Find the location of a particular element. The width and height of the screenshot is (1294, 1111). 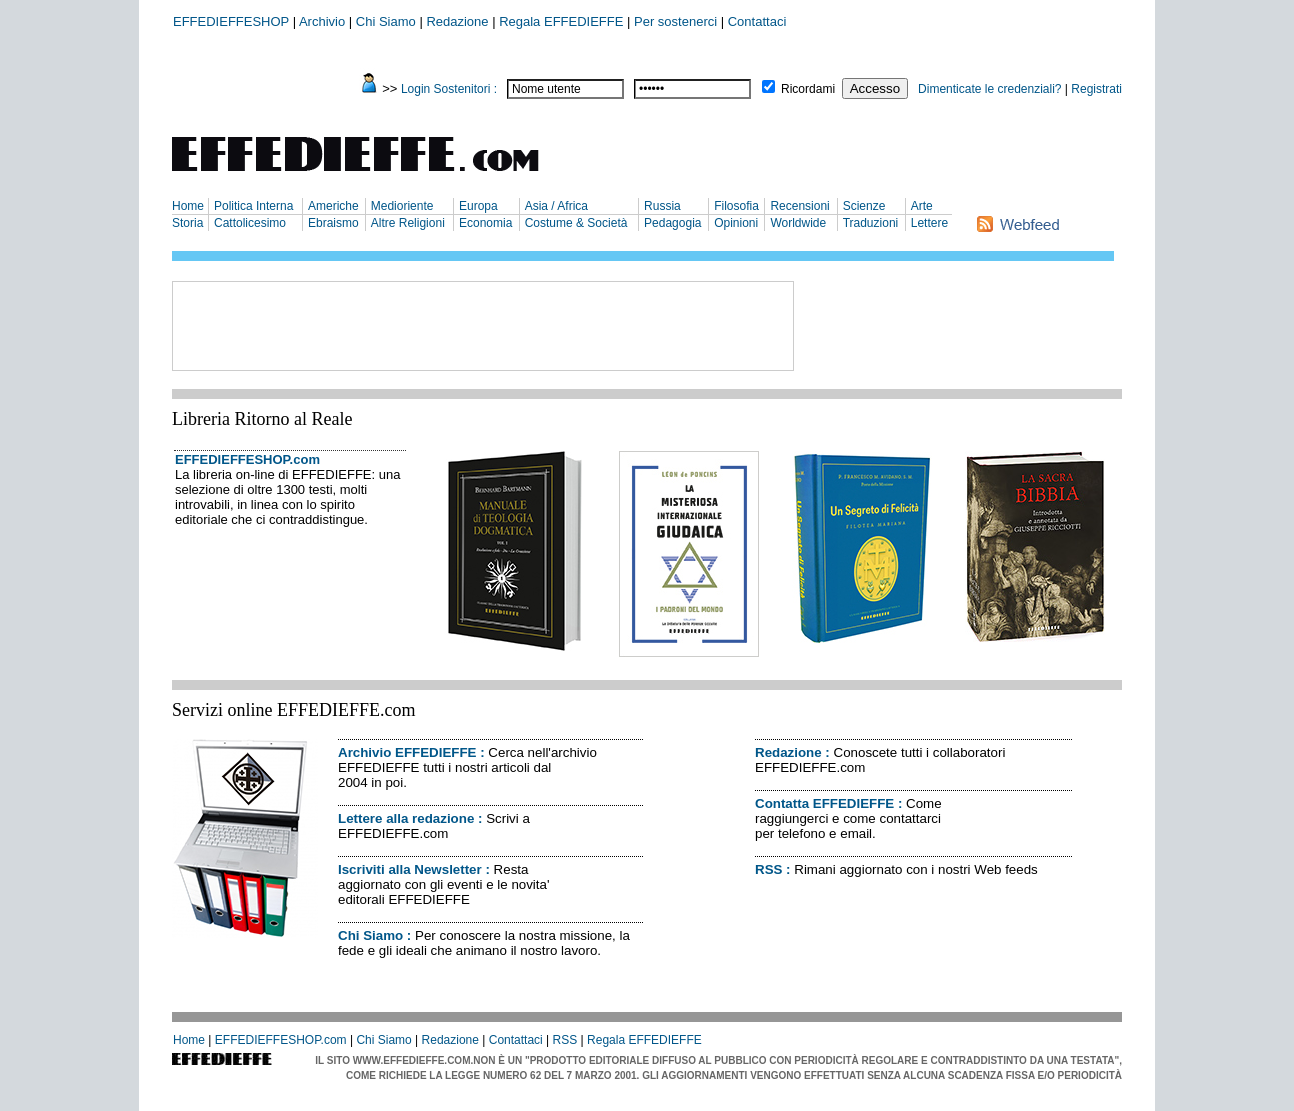

Recensioni is located at coordinates (799, 206).